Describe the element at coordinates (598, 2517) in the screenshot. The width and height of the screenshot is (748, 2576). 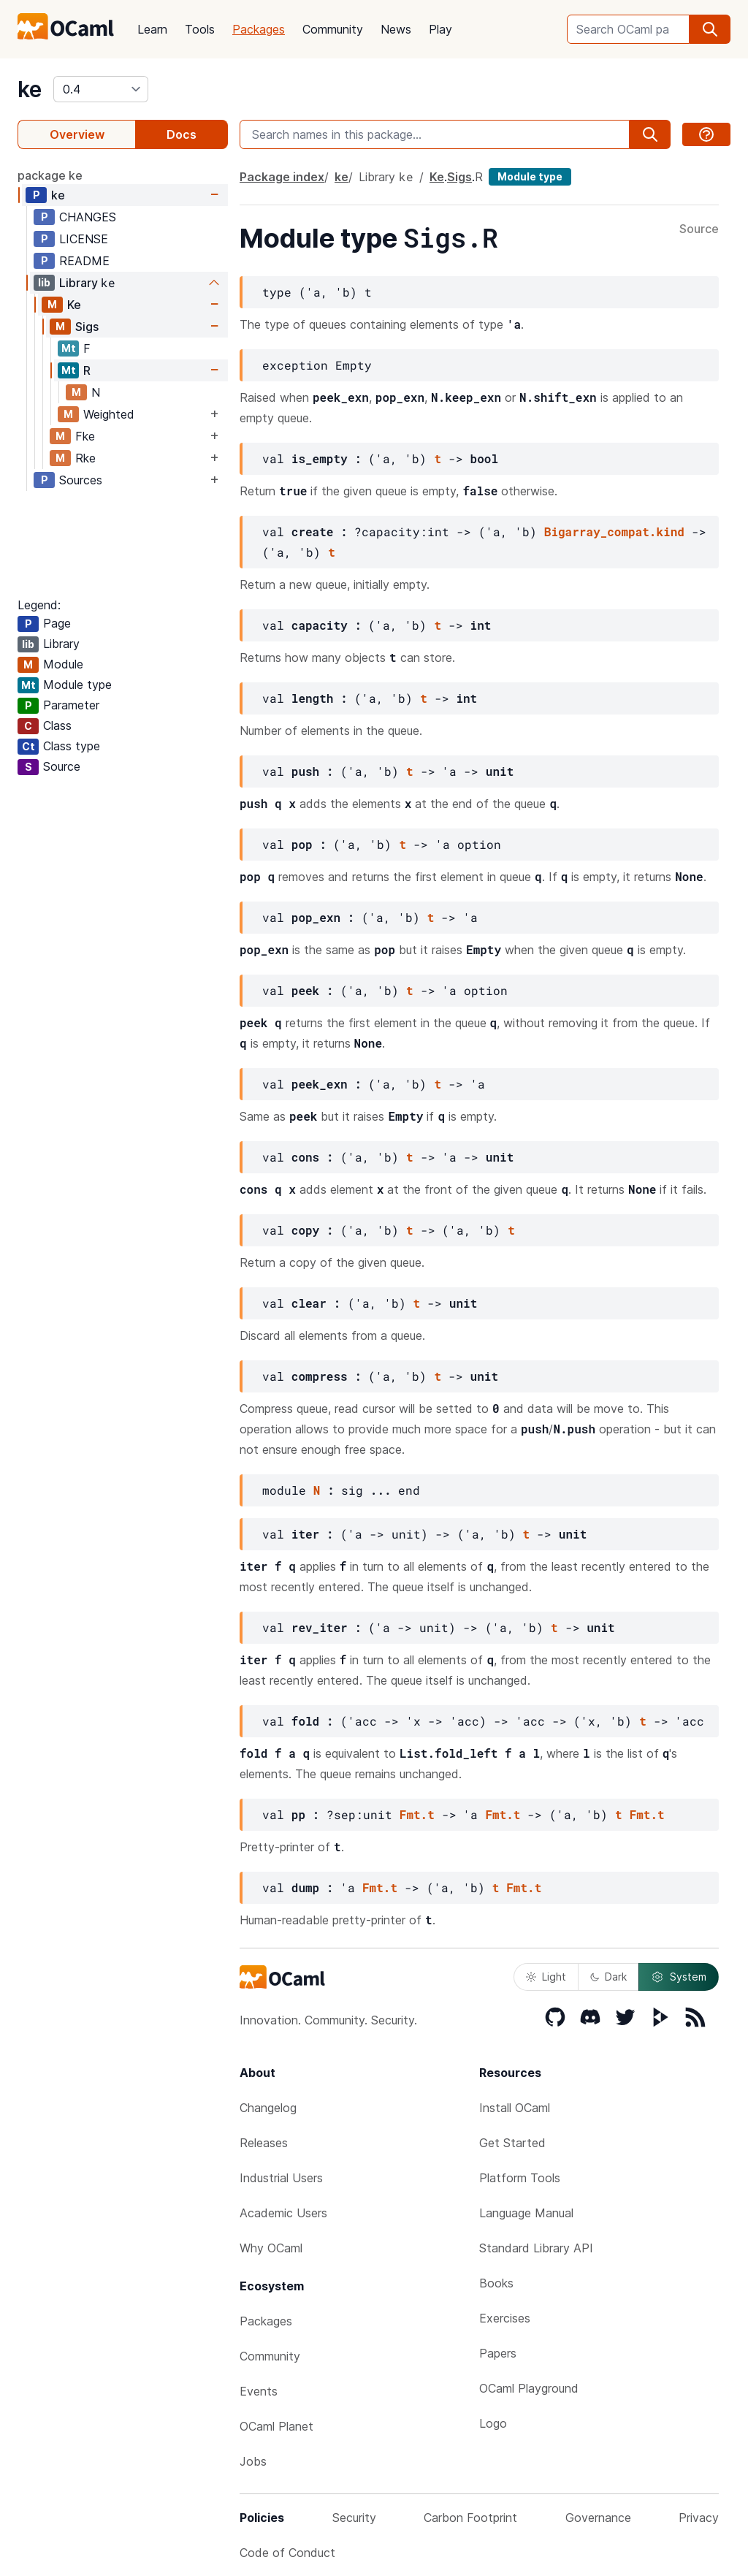
I see `Governance` at that location.